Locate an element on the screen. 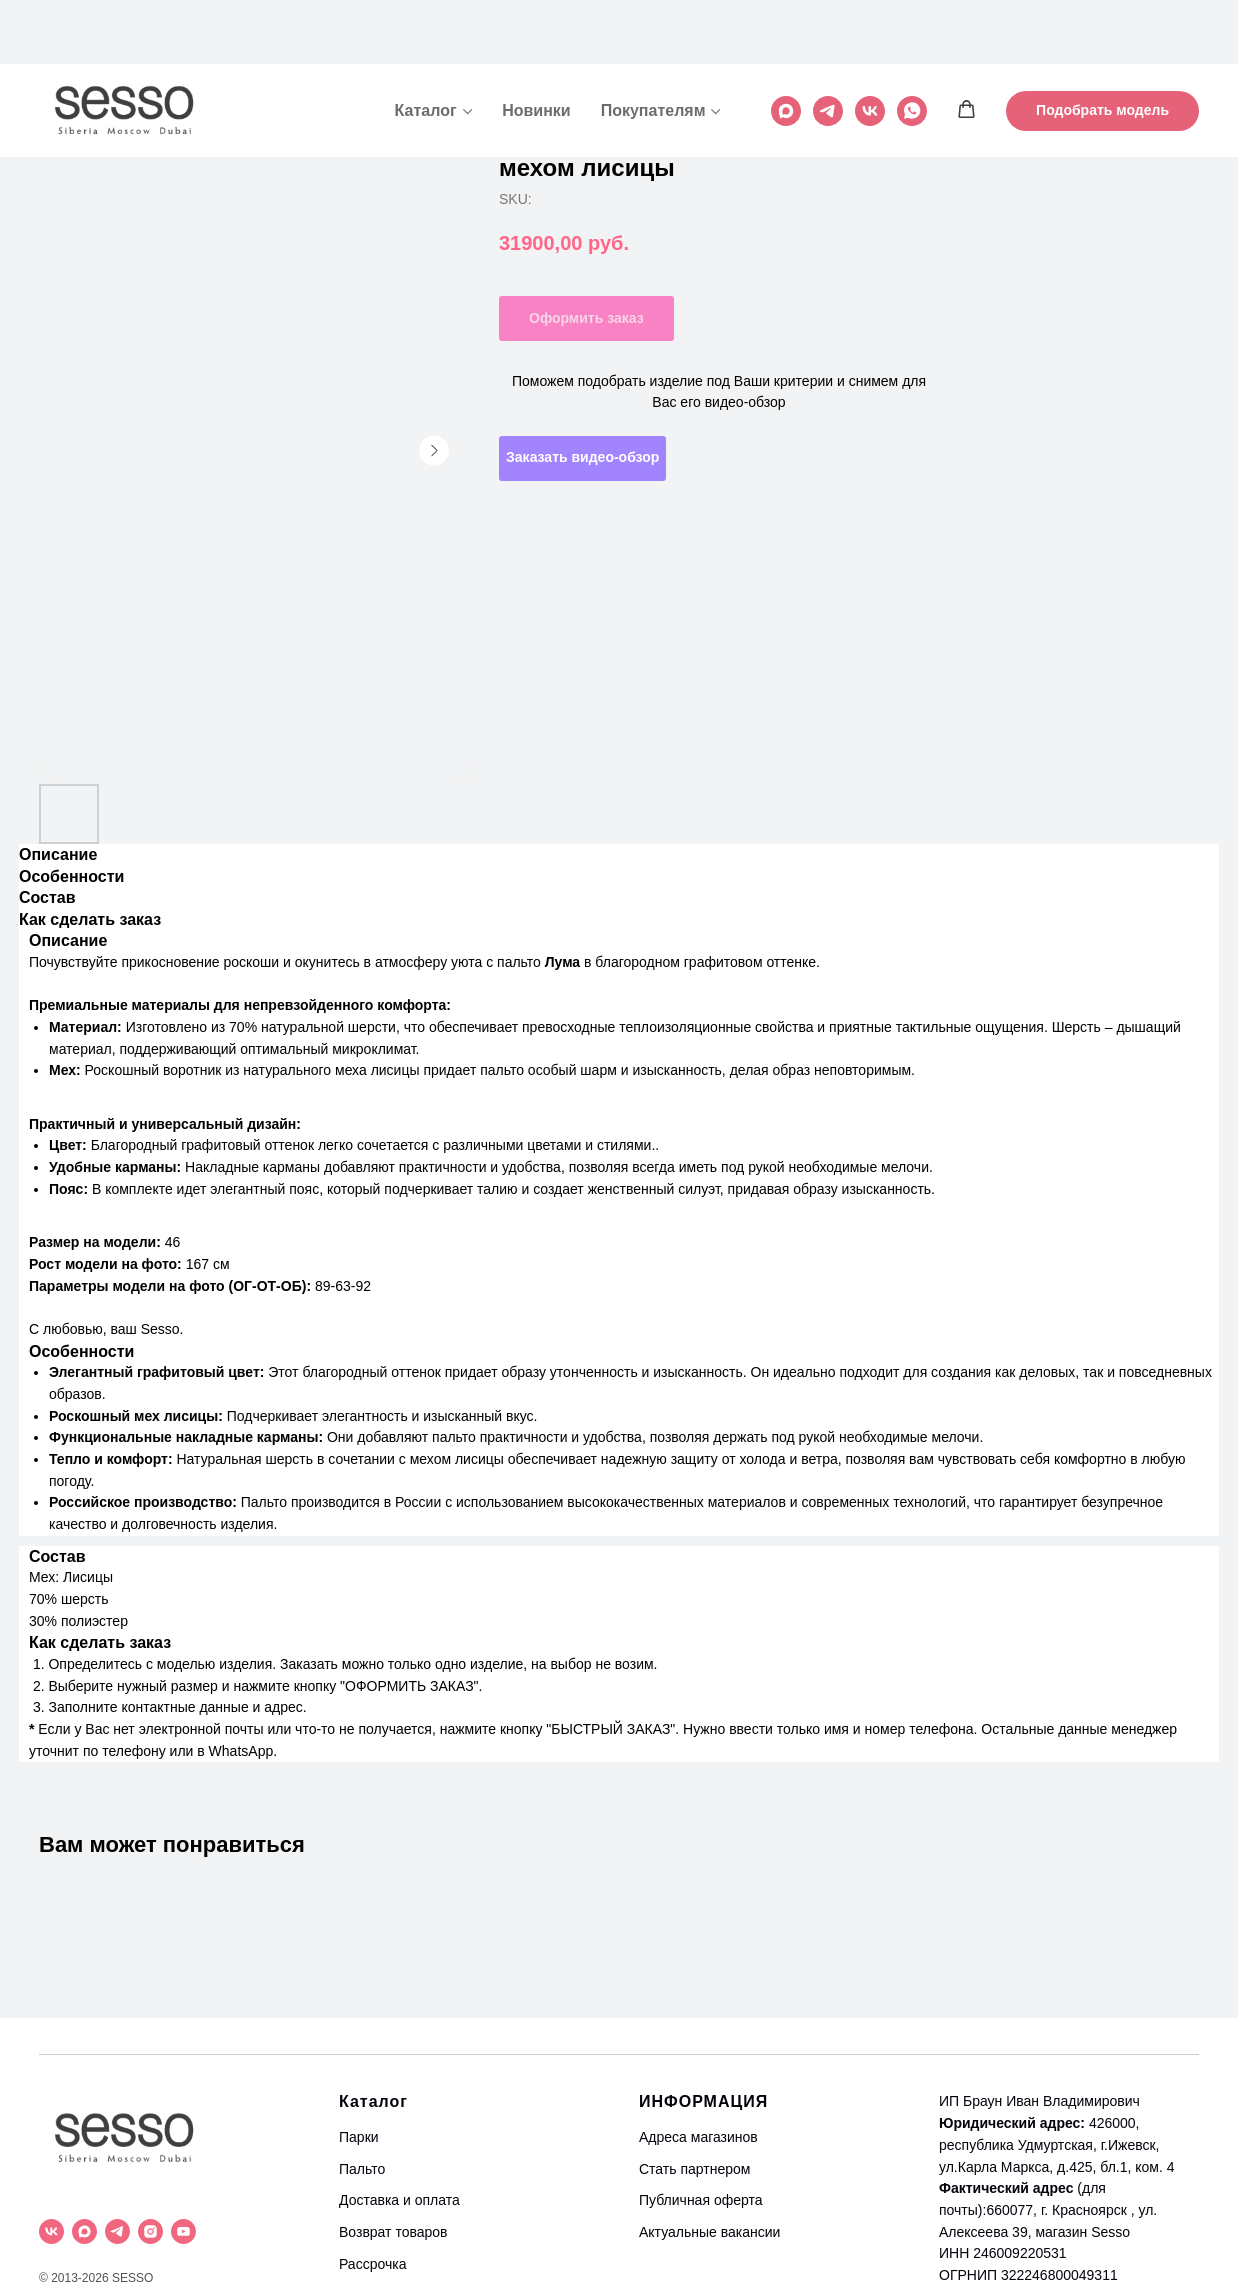 The height and width of the screenshot is (2287, 1238). [telegram] is located at coordinates (828, 47).